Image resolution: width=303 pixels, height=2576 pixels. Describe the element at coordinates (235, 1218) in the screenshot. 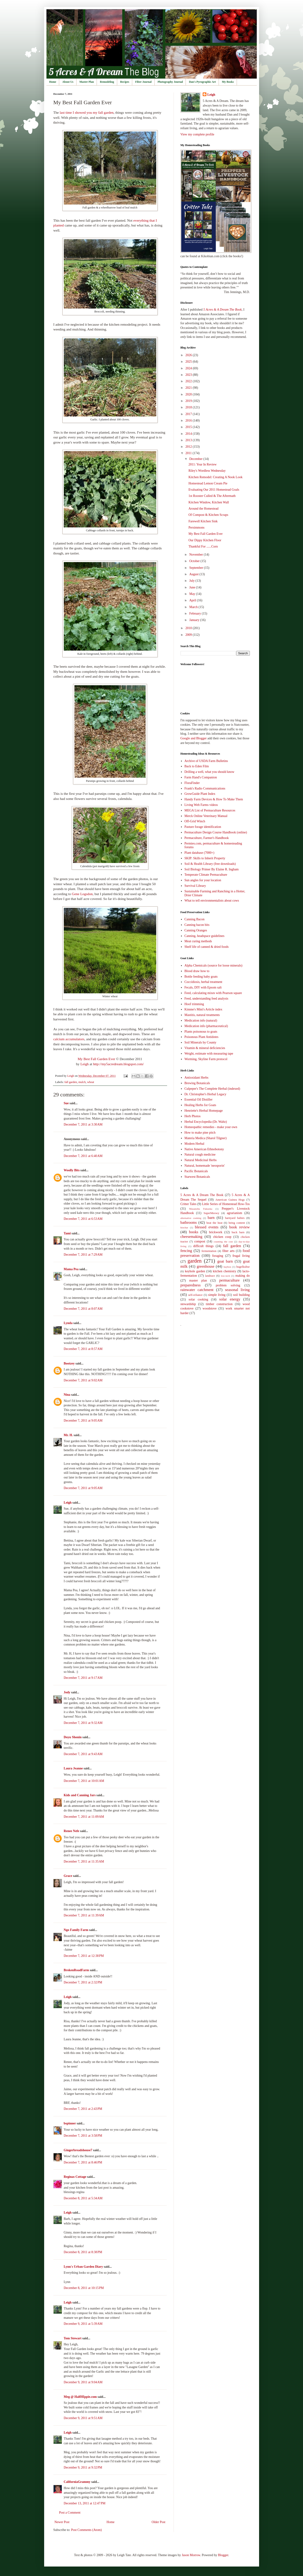

I see `barnyard babies` at that location.